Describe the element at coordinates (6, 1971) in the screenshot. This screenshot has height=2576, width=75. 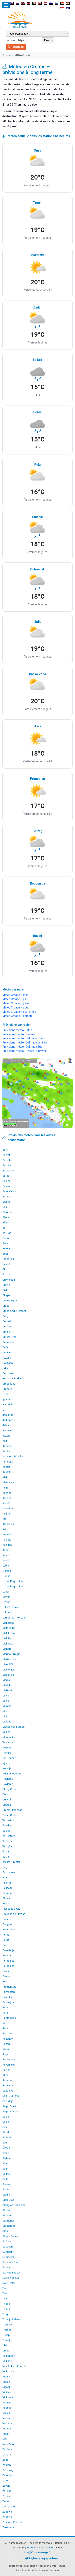
I see `Povile` at that location.